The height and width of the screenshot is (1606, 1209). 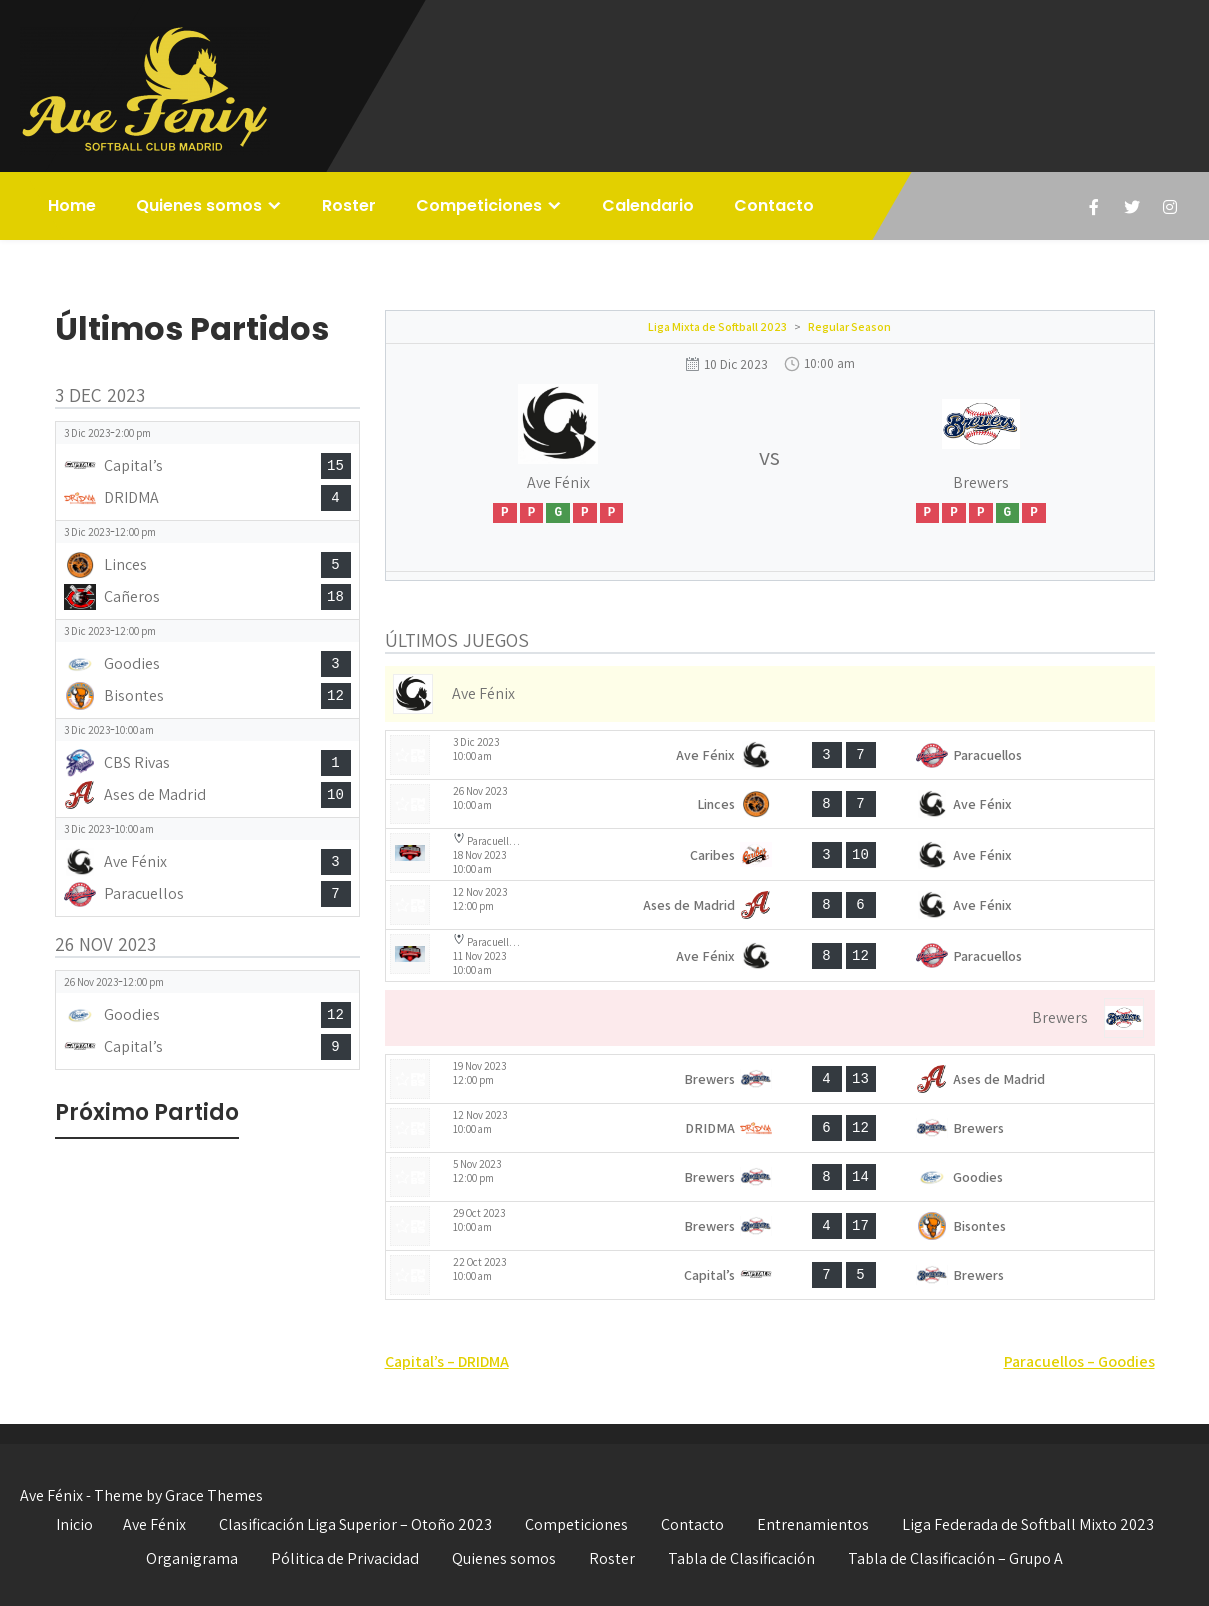 I want to click on [View game: Ases de Madrid vs Ave Fénix - 8-6], so click(x=770, y=905).